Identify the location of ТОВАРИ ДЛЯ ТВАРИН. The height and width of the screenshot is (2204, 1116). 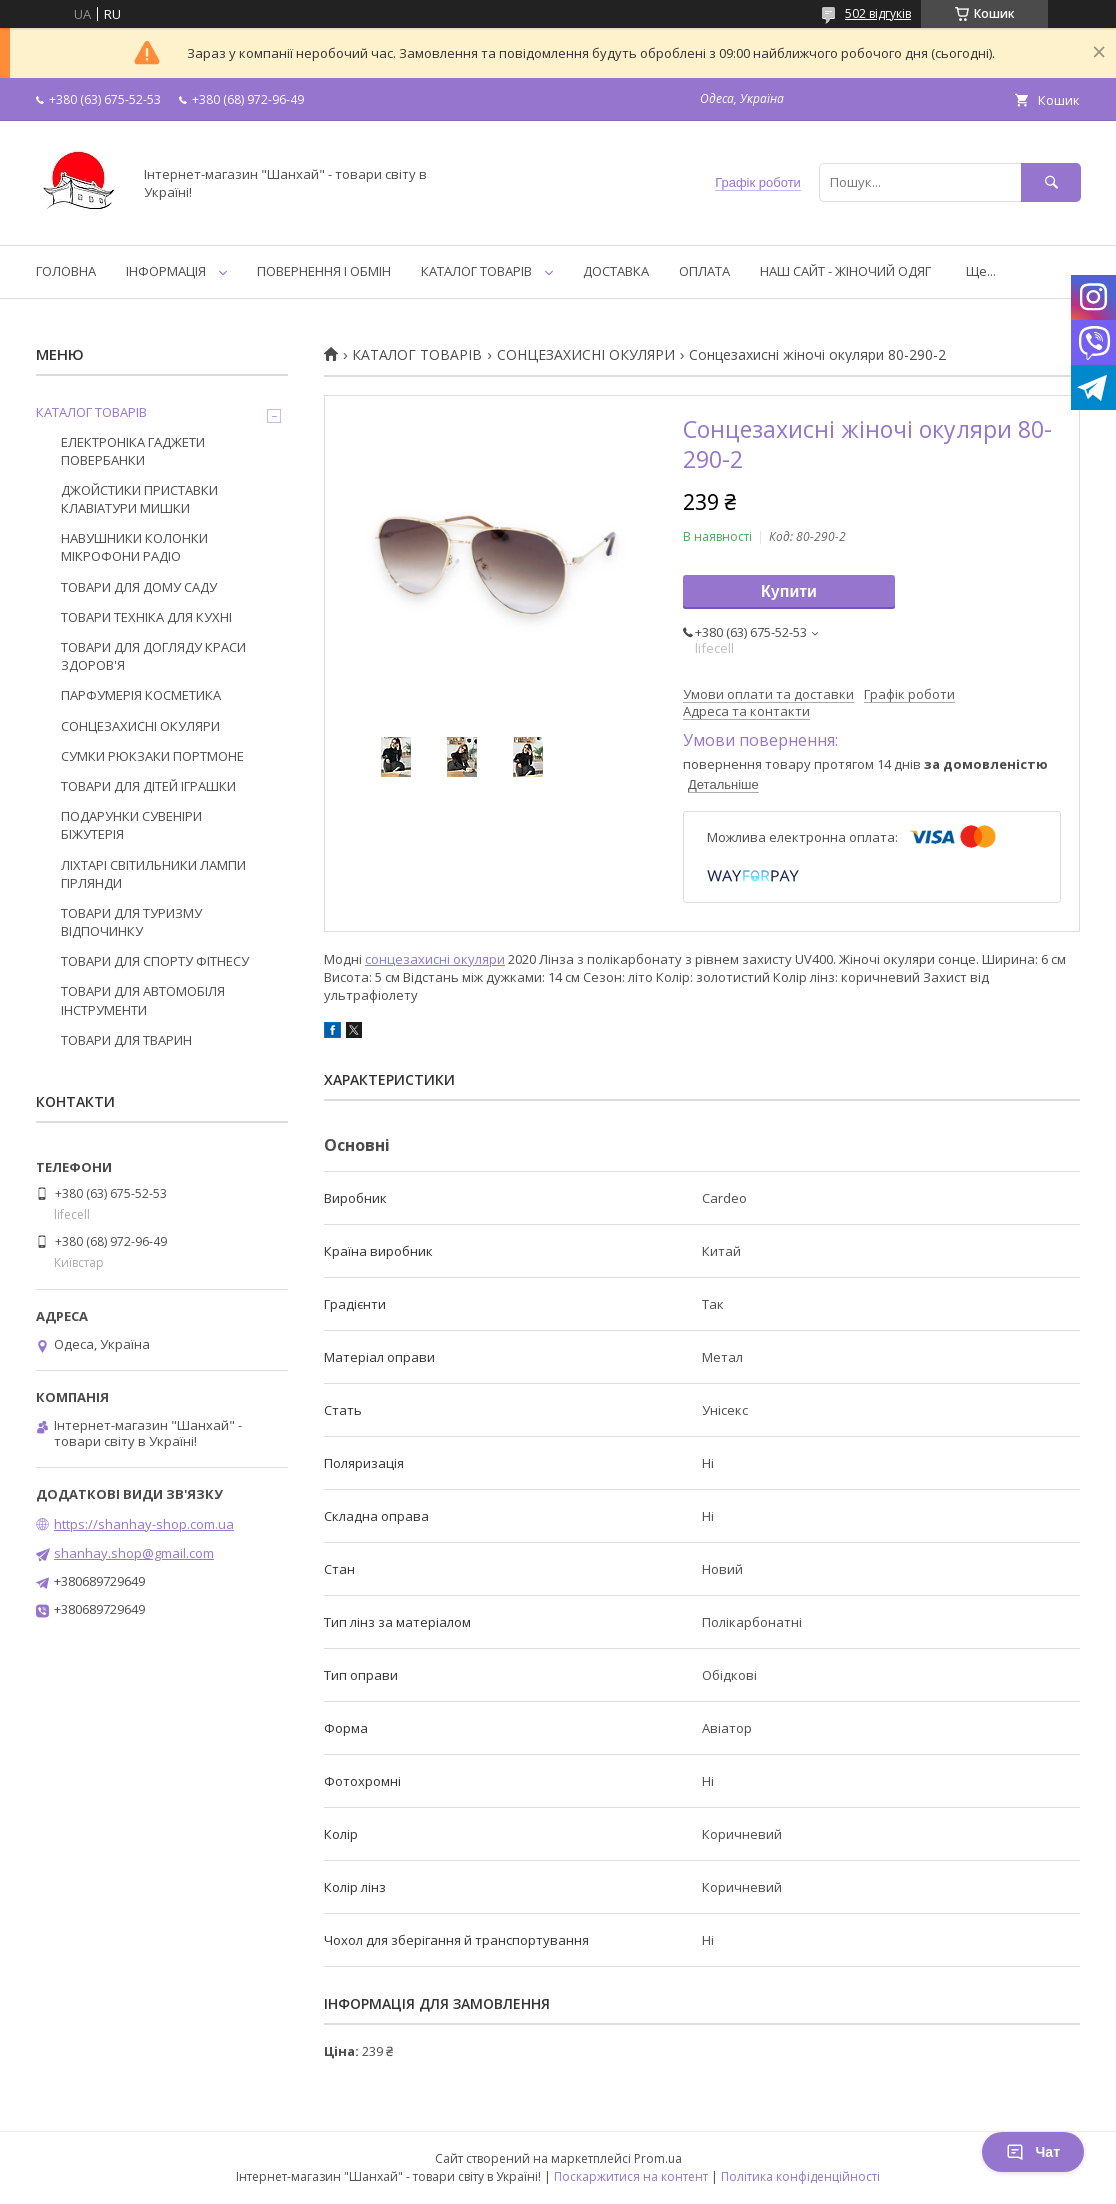
(126, 1040).